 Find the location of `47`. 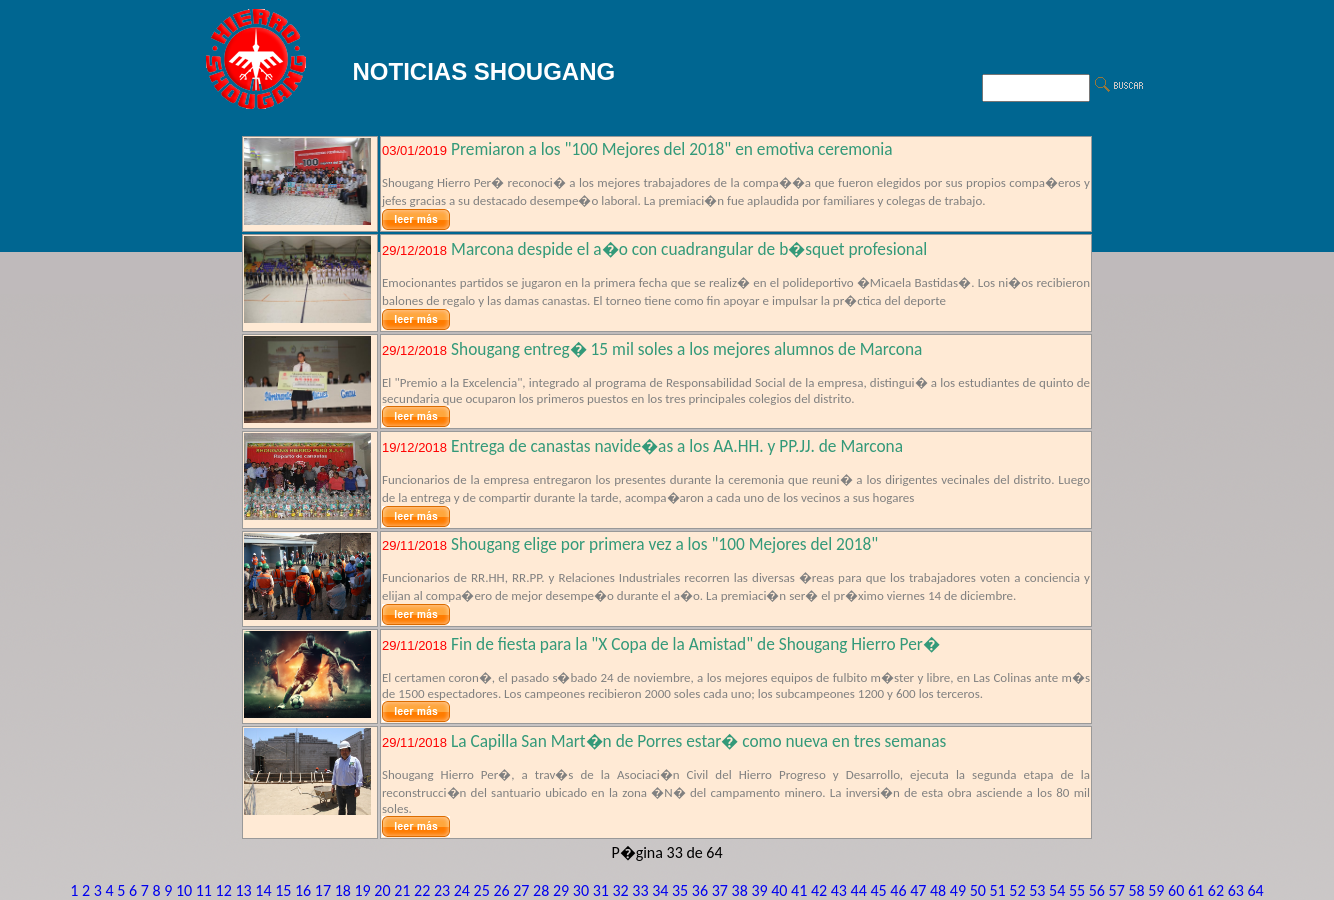

47 is located at coordinates (918, 890).